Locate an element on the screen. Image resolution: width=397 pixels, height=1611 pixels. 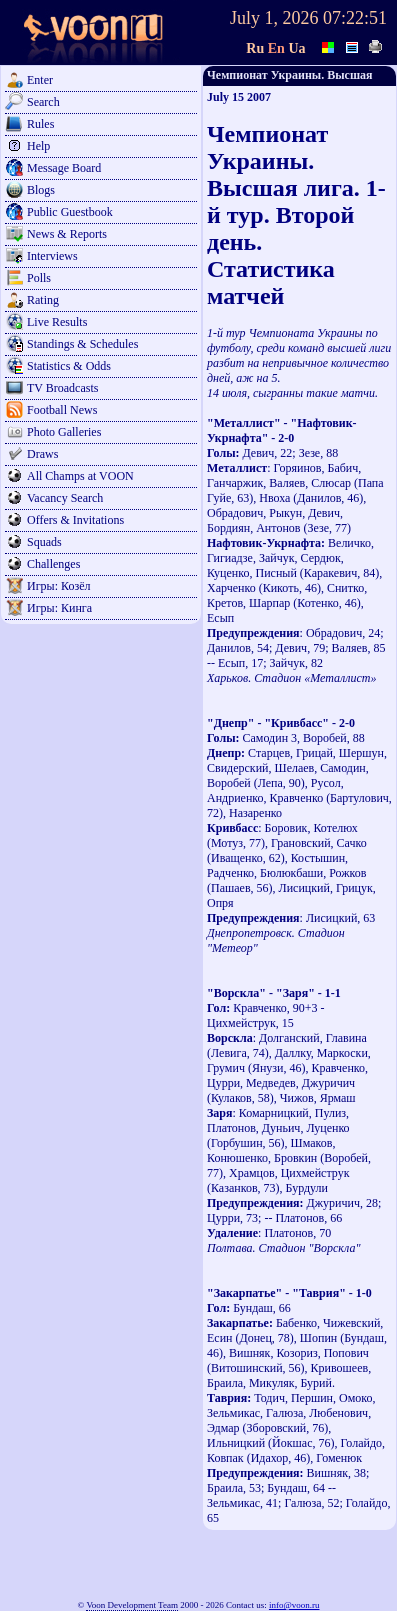
Standings & Schedules is located at coordinates (82, 344).